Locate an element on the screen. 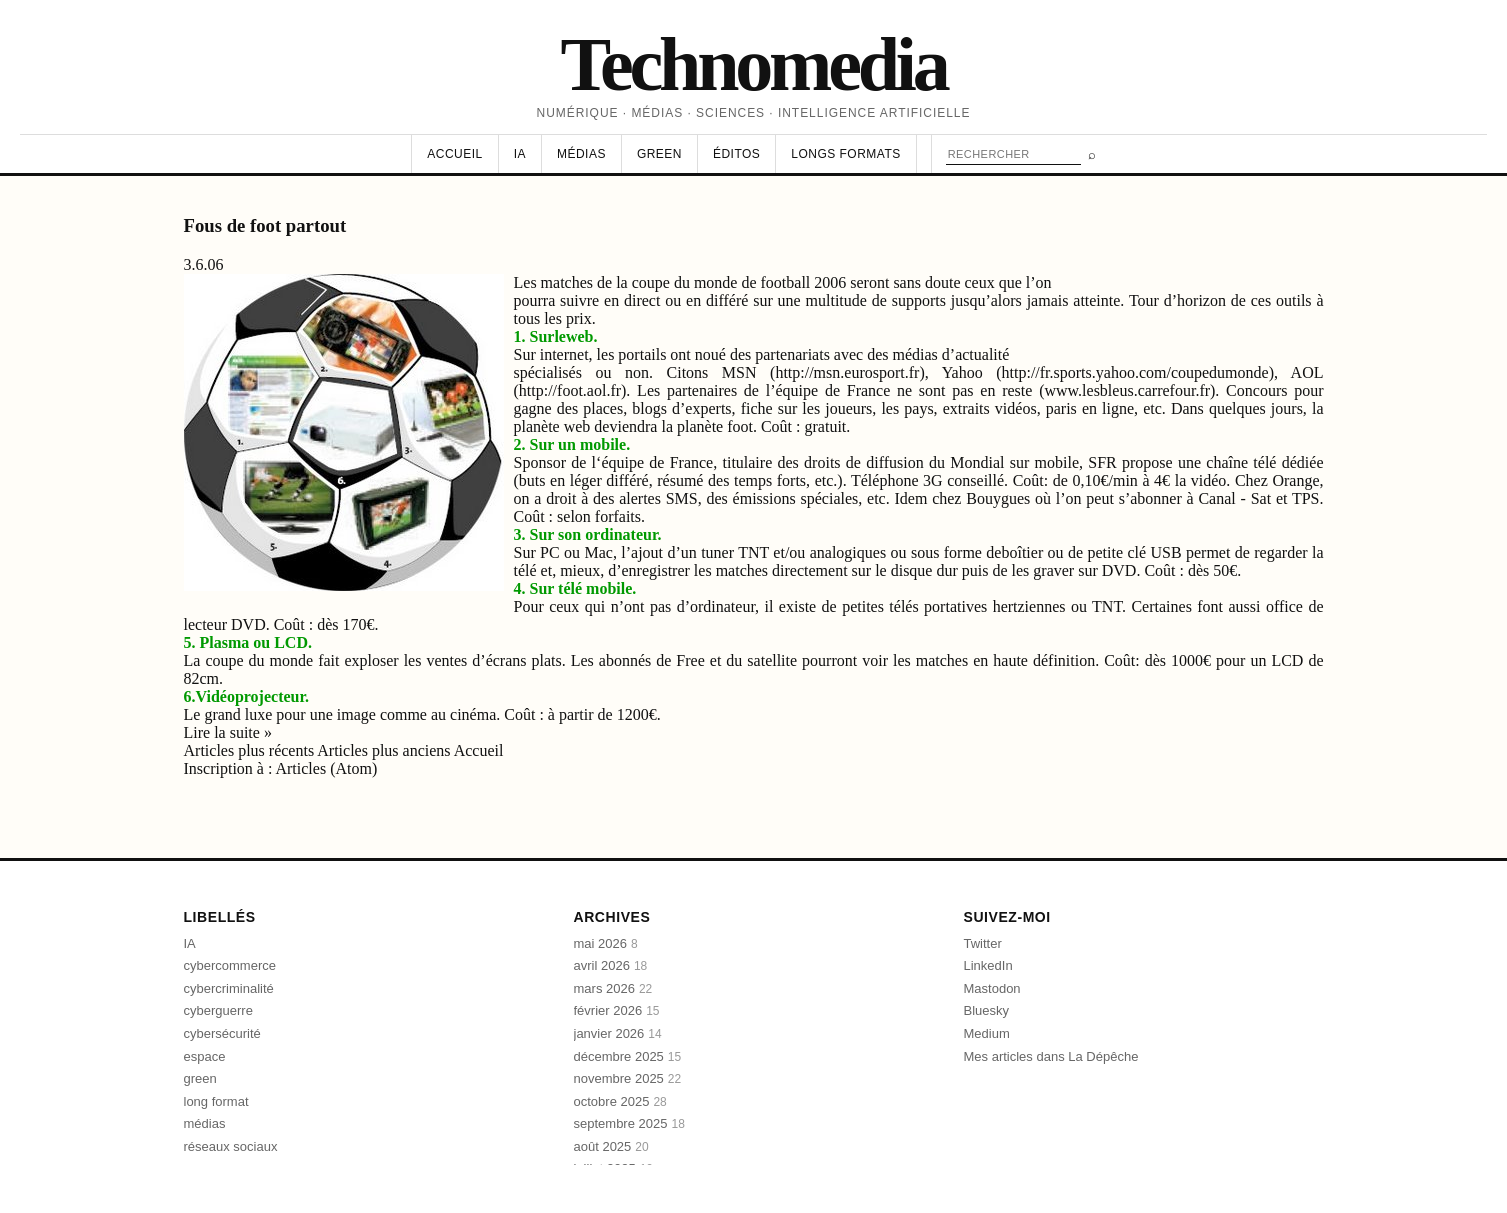 The height and width of the screenshot is (1213, 1507). mai 2026 is located at coordinates (606, 943).